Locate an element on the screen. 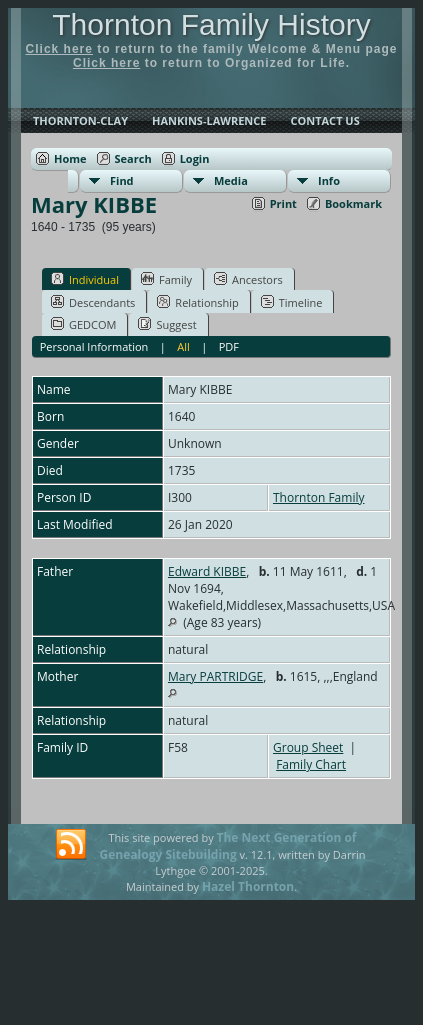 The height and width of the screenshot is (1025, 423). Print is located at coordinates (283, 203).